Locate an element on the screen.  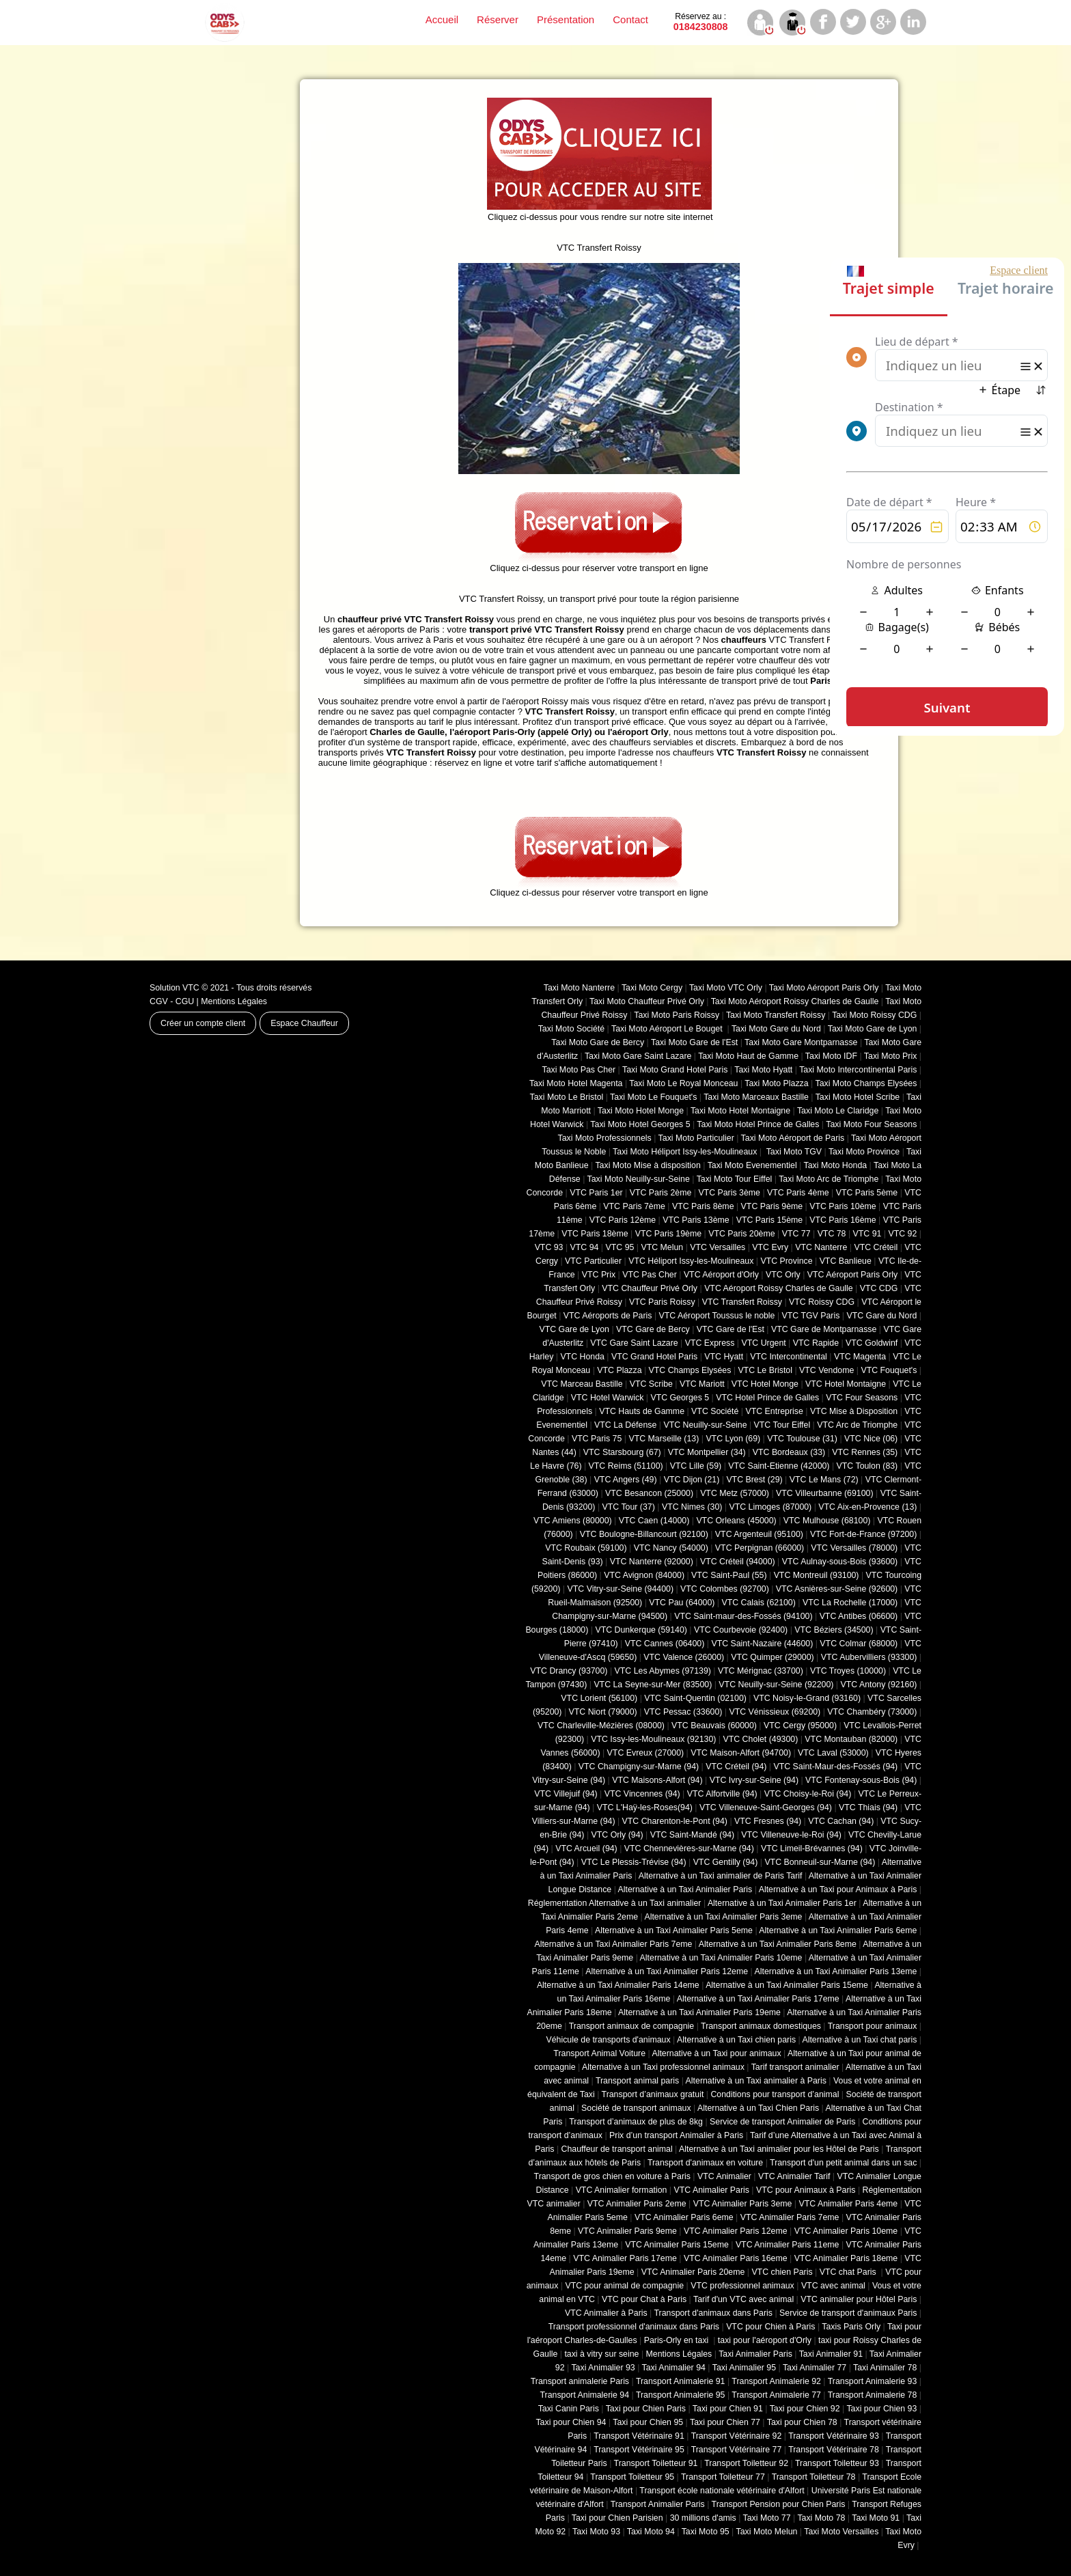
VTC Amiens (‎80000) is located at coordinates (572, 1520).